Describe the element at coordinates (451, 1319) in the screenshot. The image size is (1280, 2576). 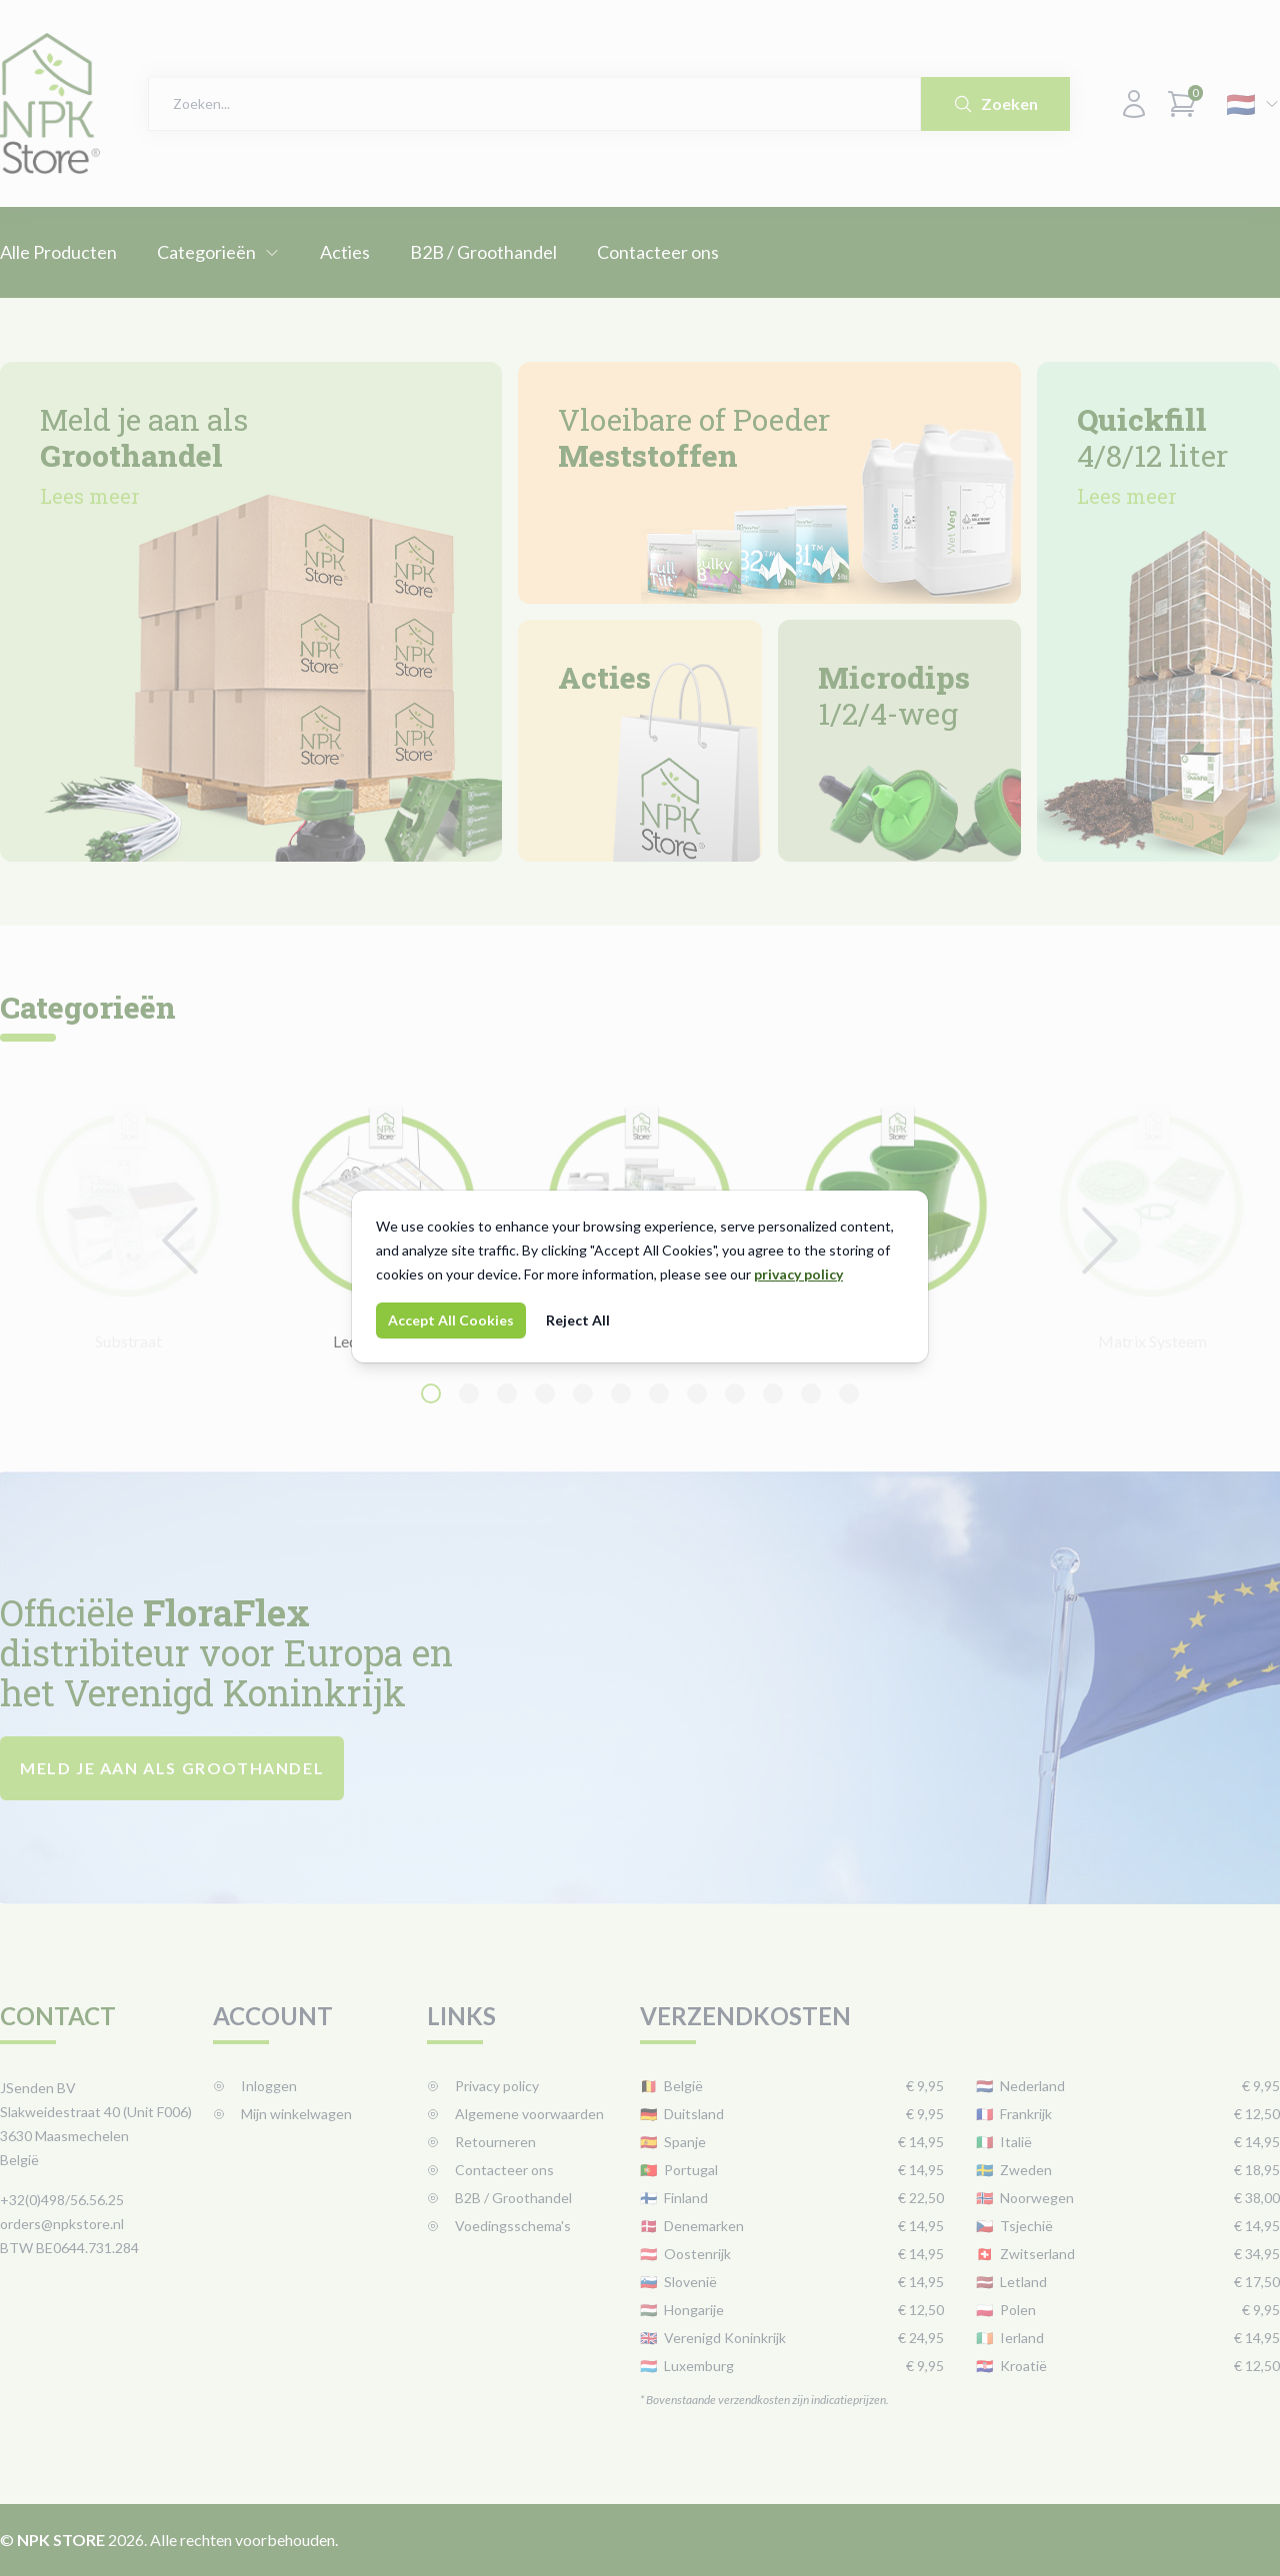
I see `Accept All Cookies` at that location.